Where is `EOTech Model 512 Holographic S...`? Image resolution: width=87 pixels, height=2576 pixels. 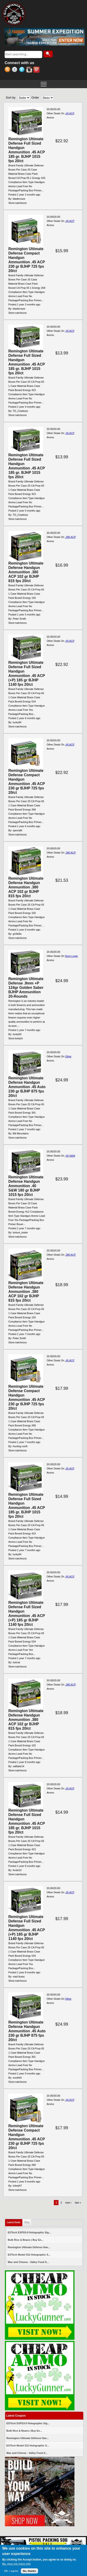
EOTech Model 512 Holographic S... is located at coordinates (29, 2254).